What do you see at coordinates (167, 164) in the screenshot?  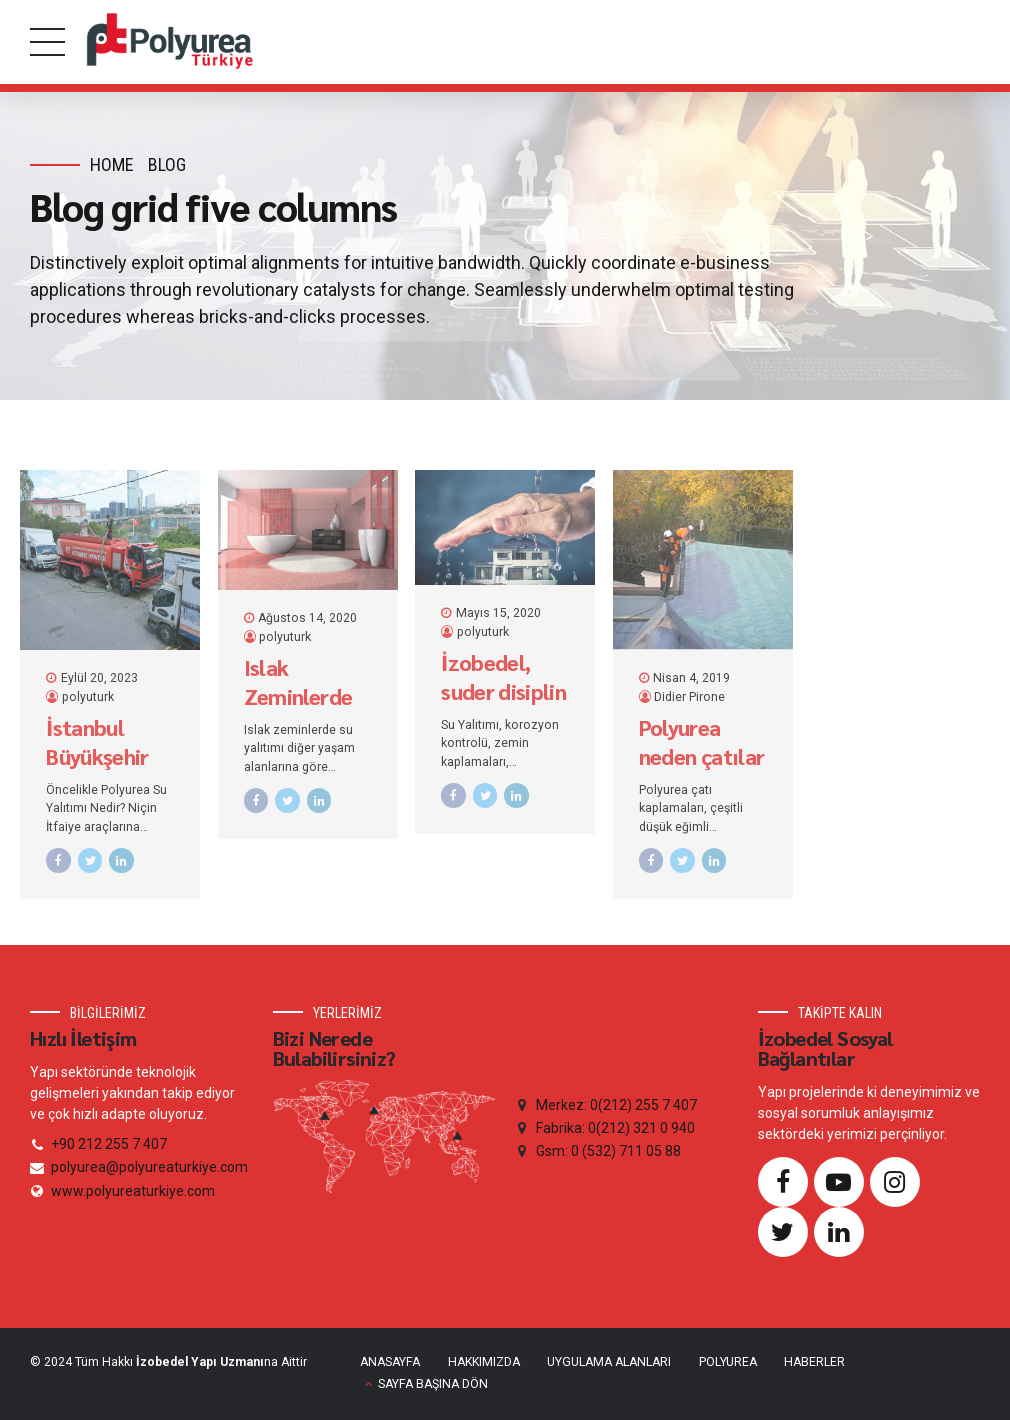 I see `Blog` at bounding box center [167, 164].